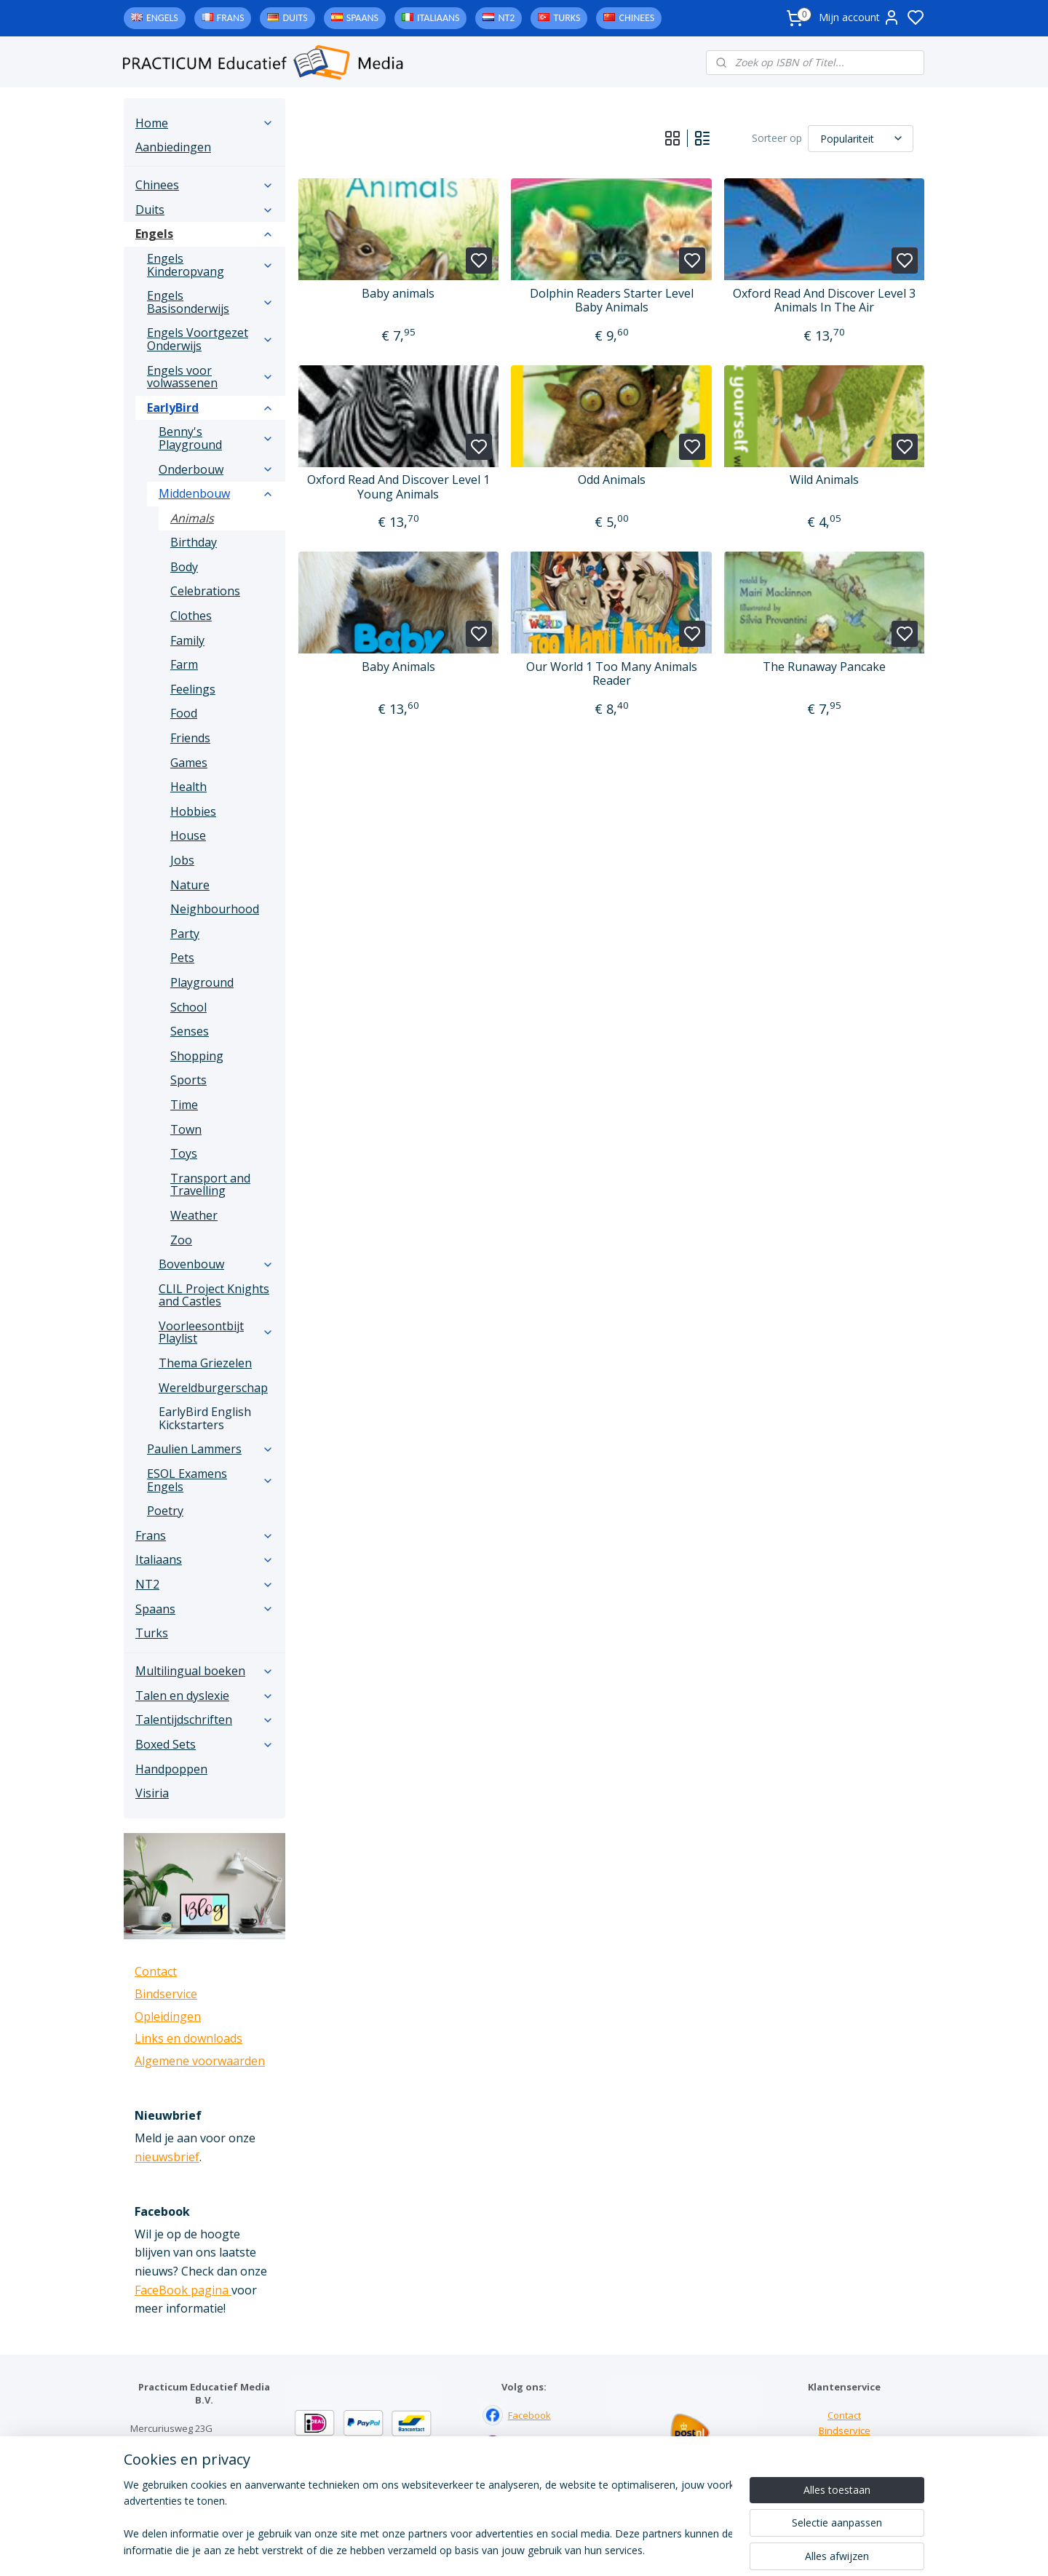 The width and height of the screenshot is (1048, 2576). Describe the element at coordinates (636, 18) in the screenshot. I see `Chinees` at that location.